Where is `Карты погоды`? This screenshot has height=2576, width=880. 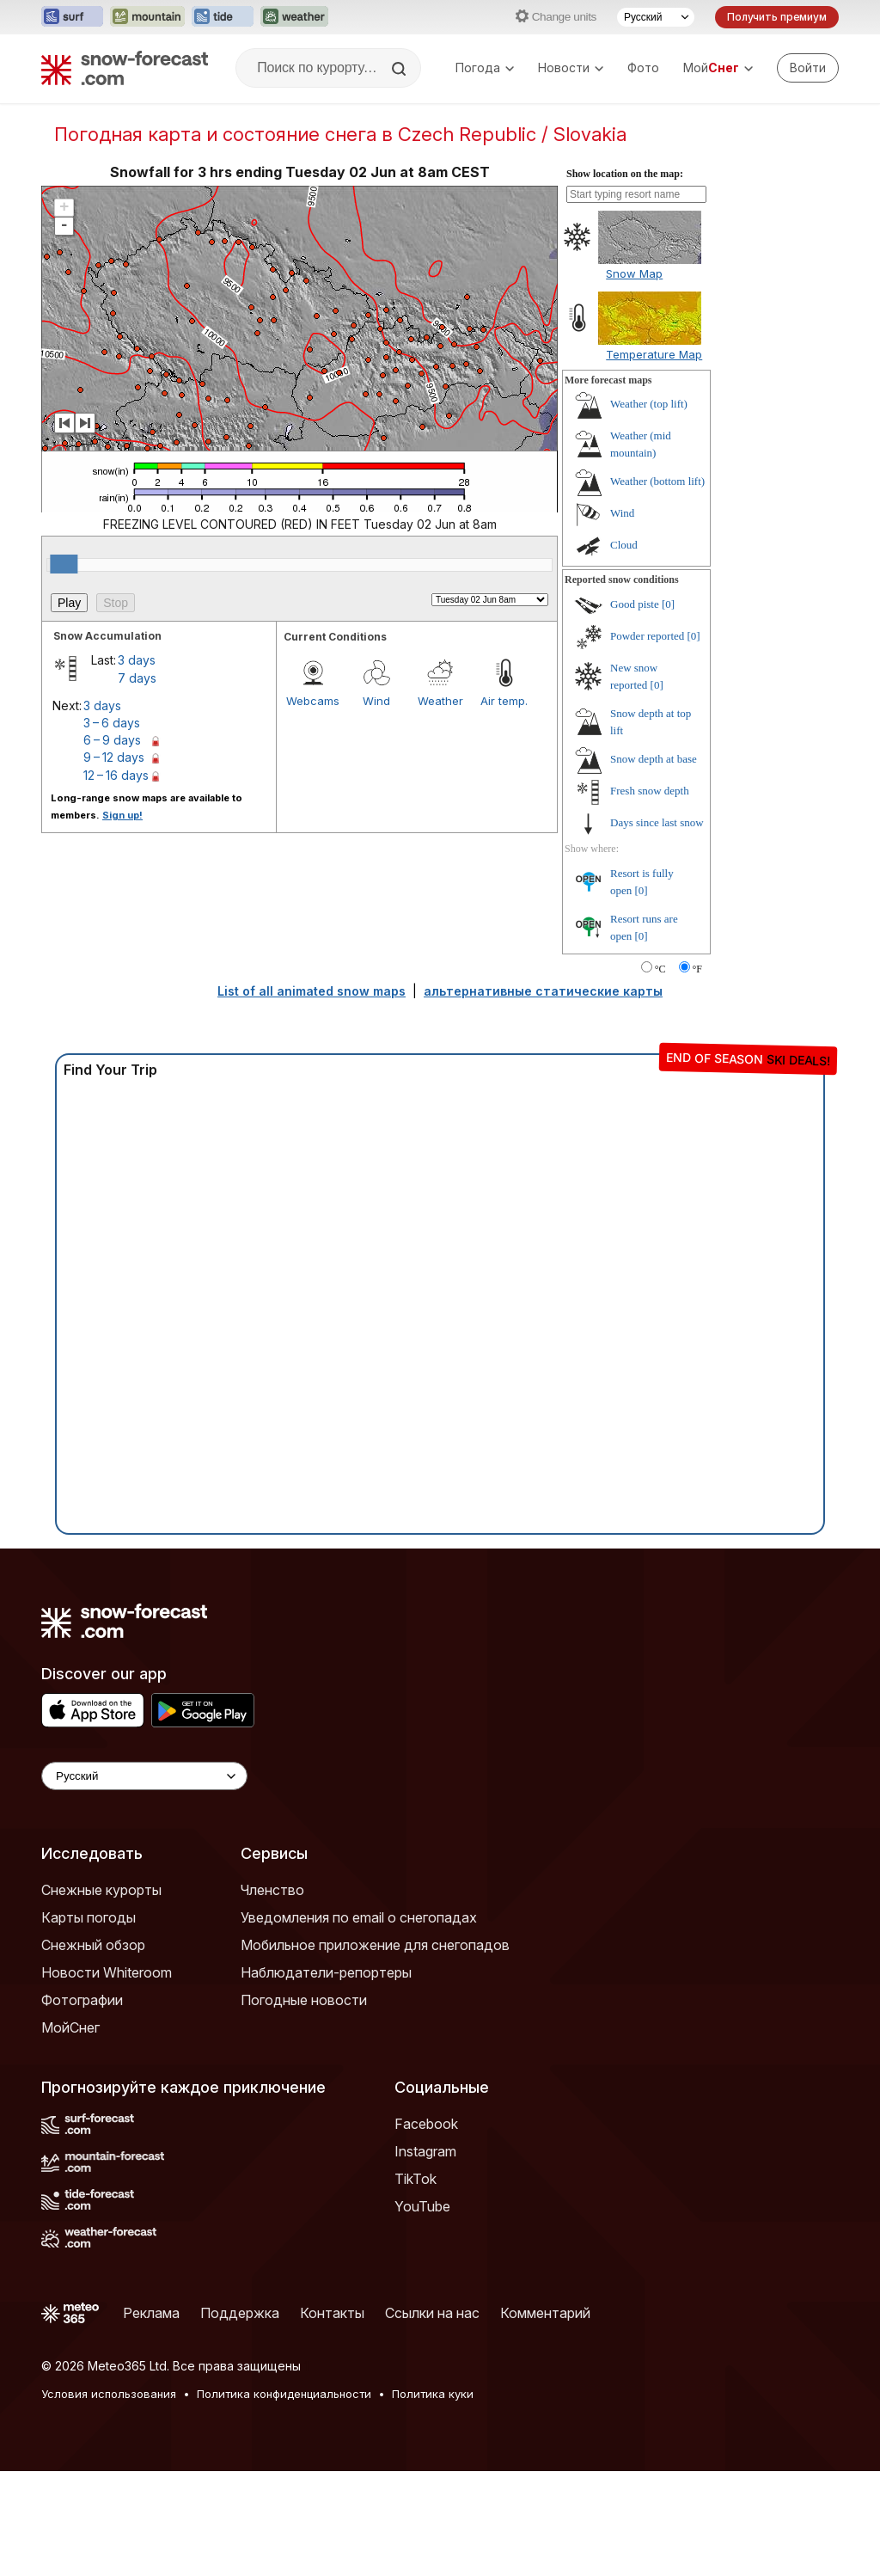
Карты погоды is located at coordinates (88, 1917).